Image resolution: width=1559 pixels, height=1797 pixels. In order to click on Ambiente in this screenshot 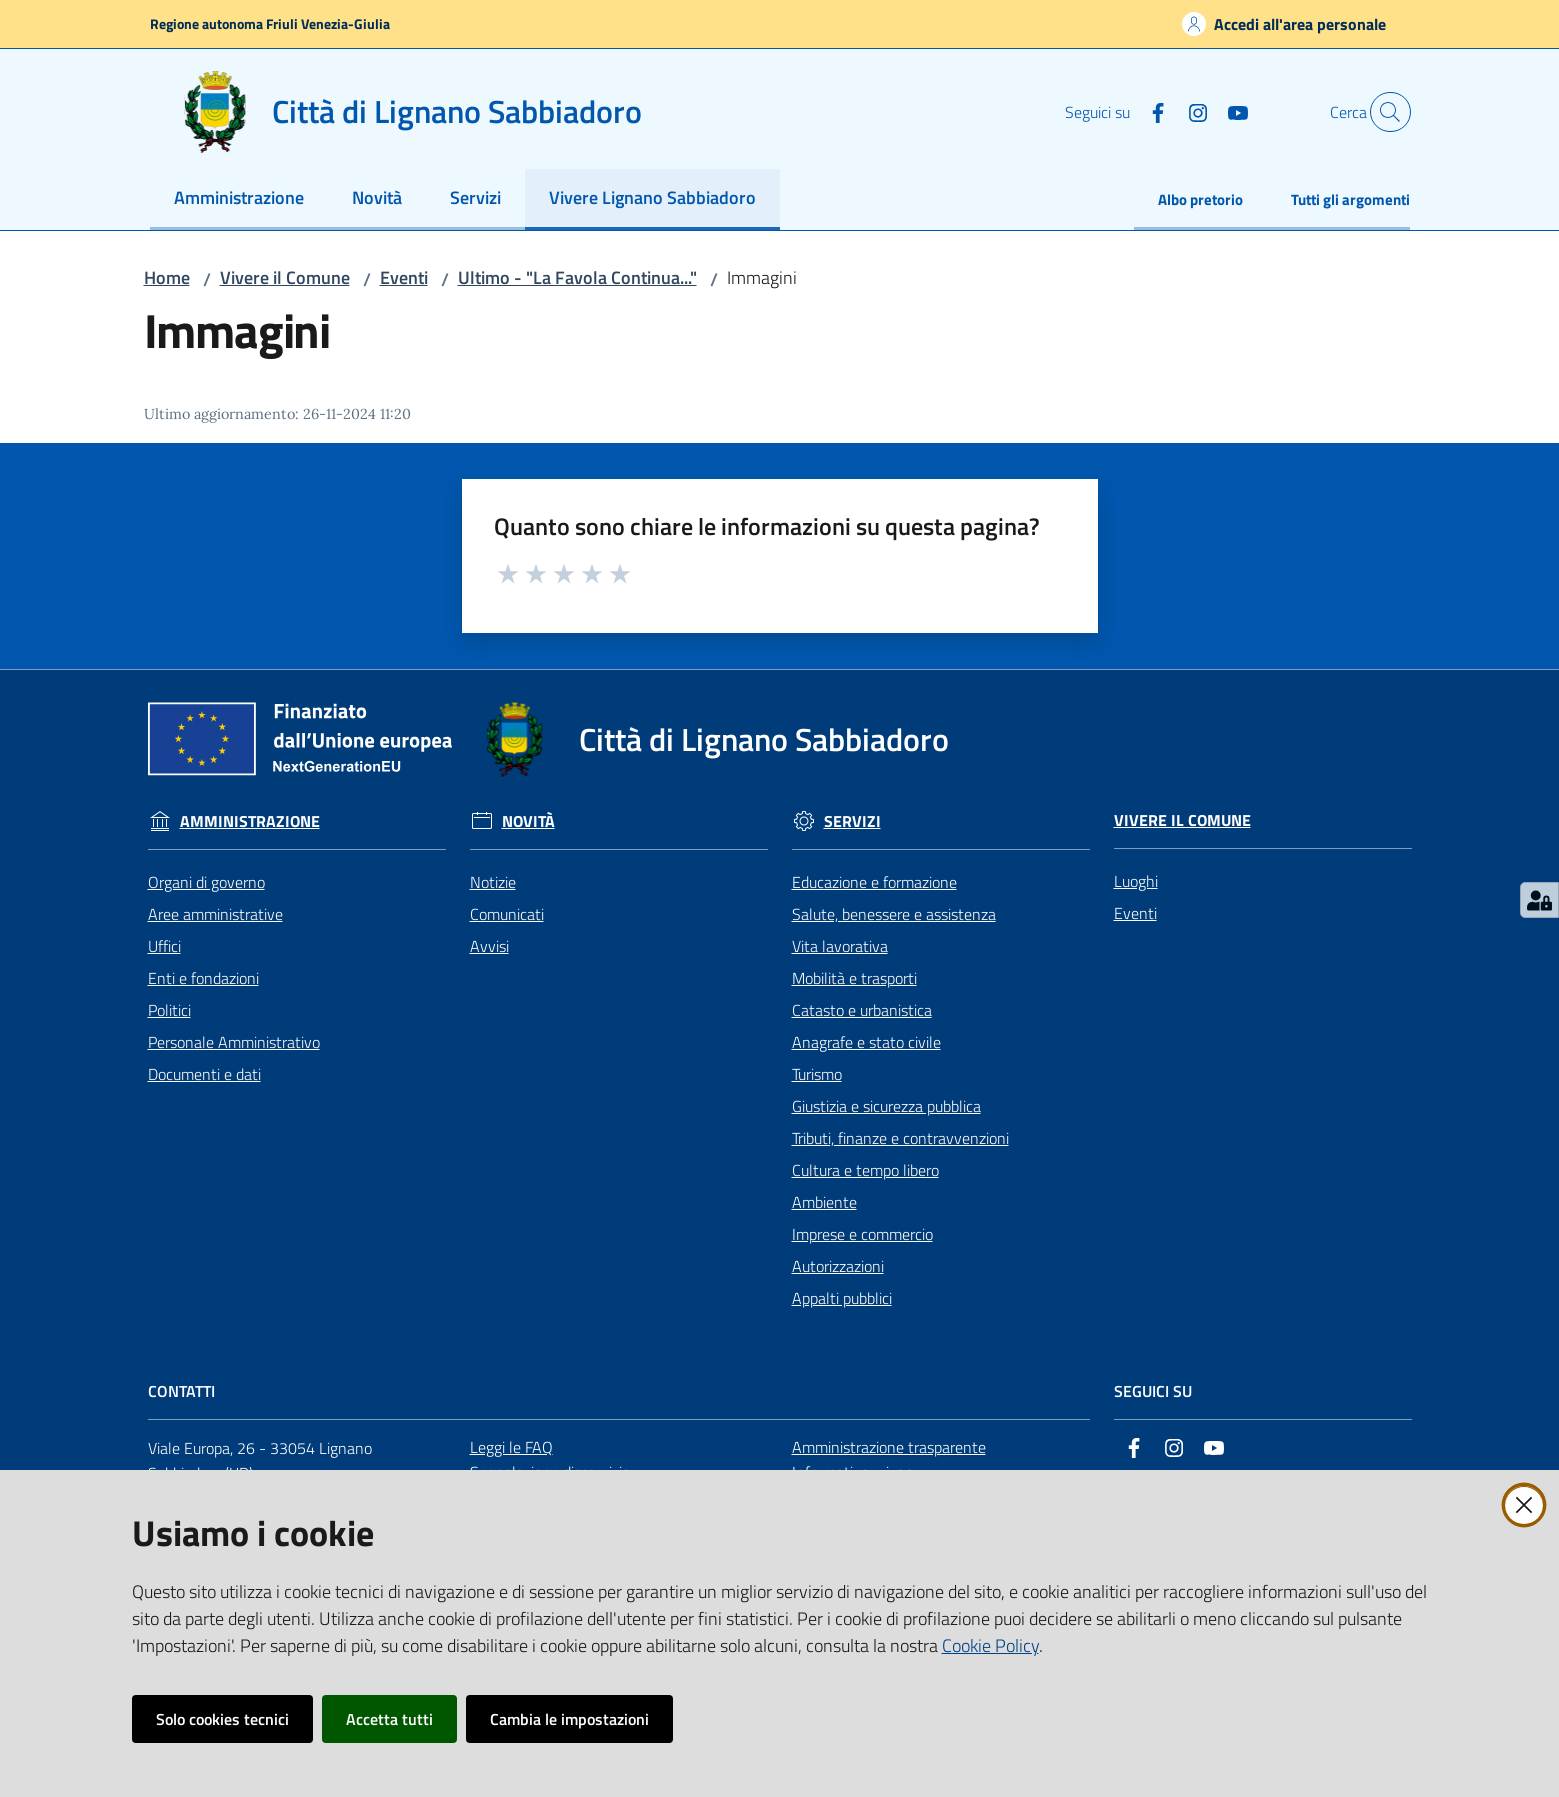, I will do `click(824, 1202)`.